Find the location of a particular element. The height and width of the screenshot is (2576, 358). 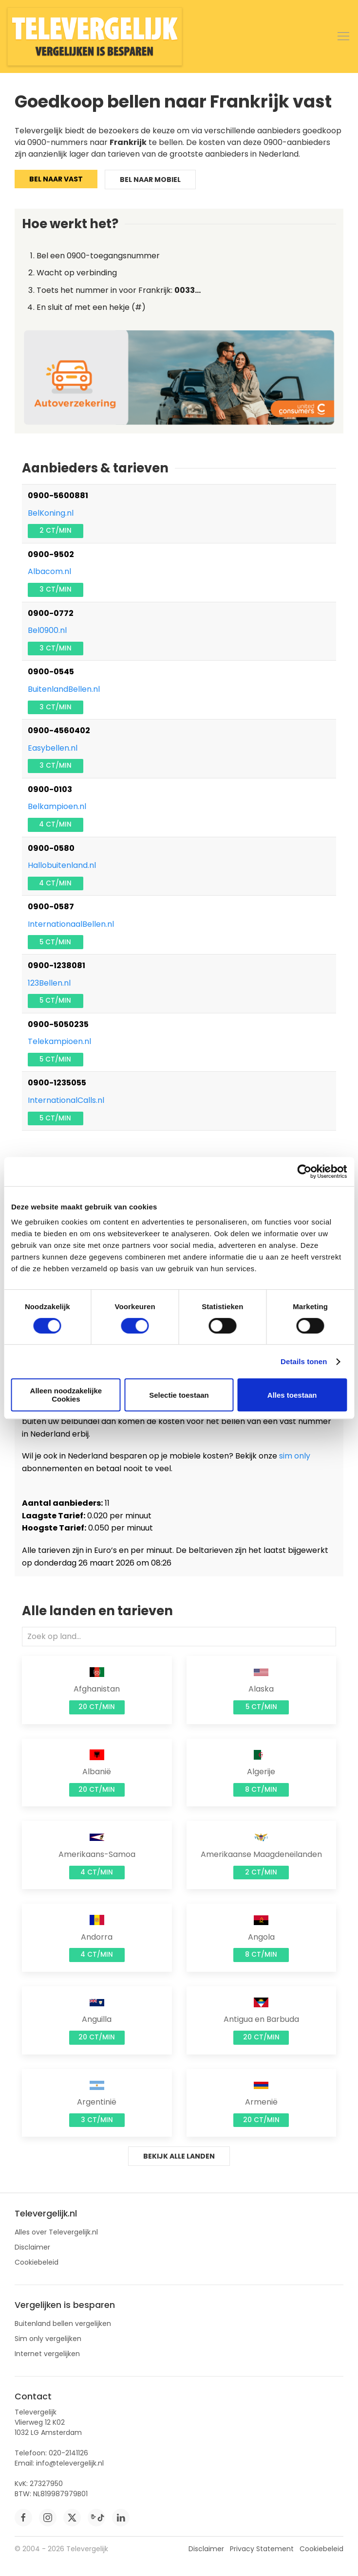

[Cookiebot by Usercentrics - opens in a new window] is located at coordinates (304, 1171).